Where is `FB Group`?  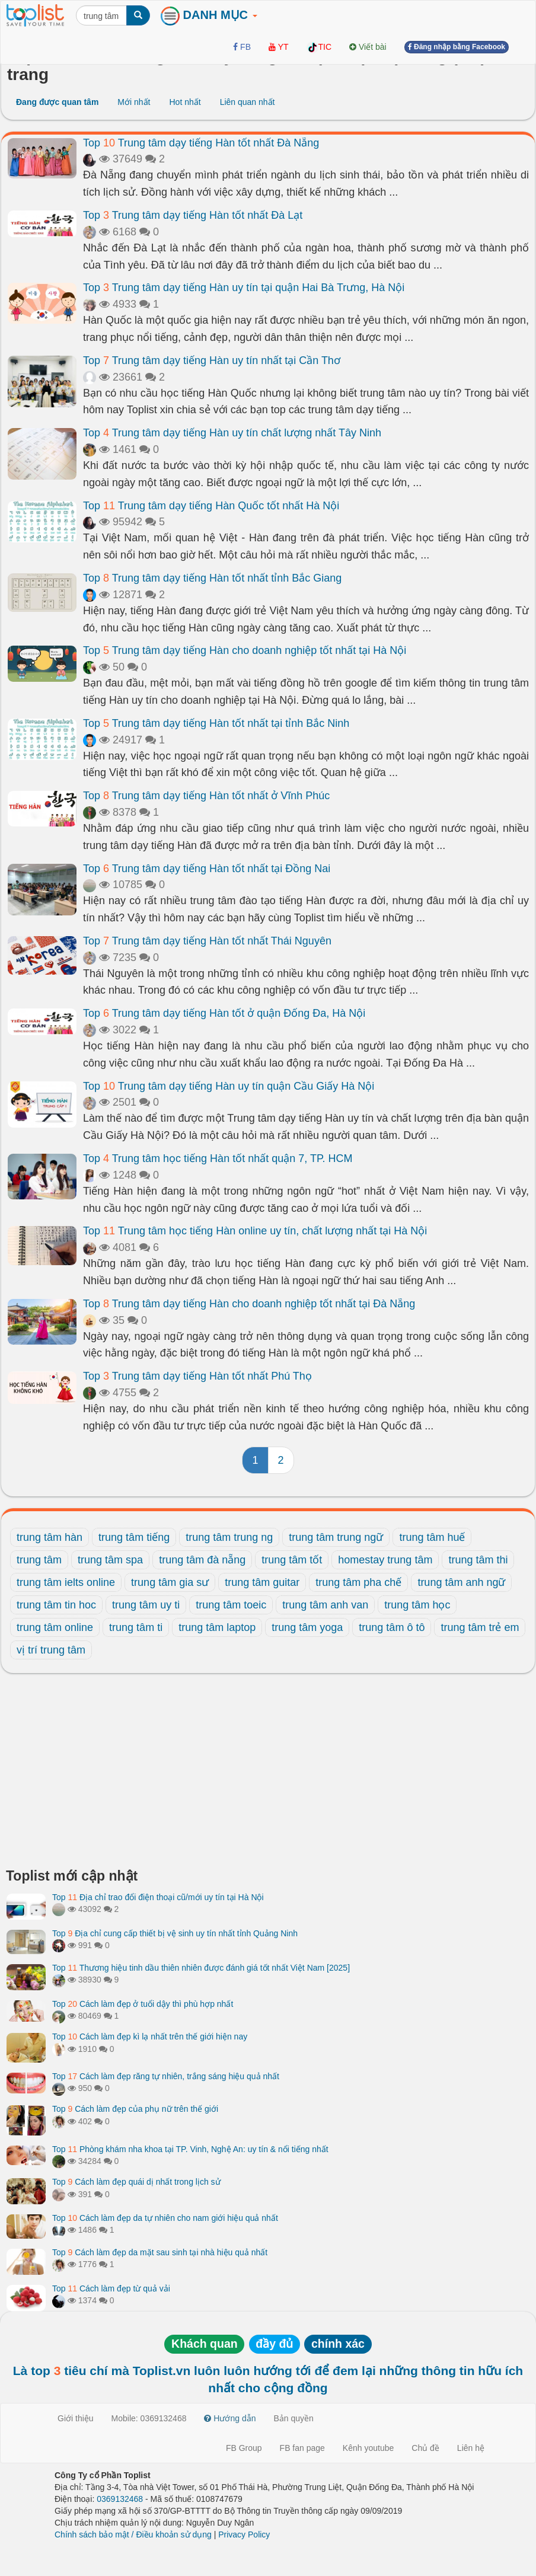 FB Group is located at coordinates (244, 2448).